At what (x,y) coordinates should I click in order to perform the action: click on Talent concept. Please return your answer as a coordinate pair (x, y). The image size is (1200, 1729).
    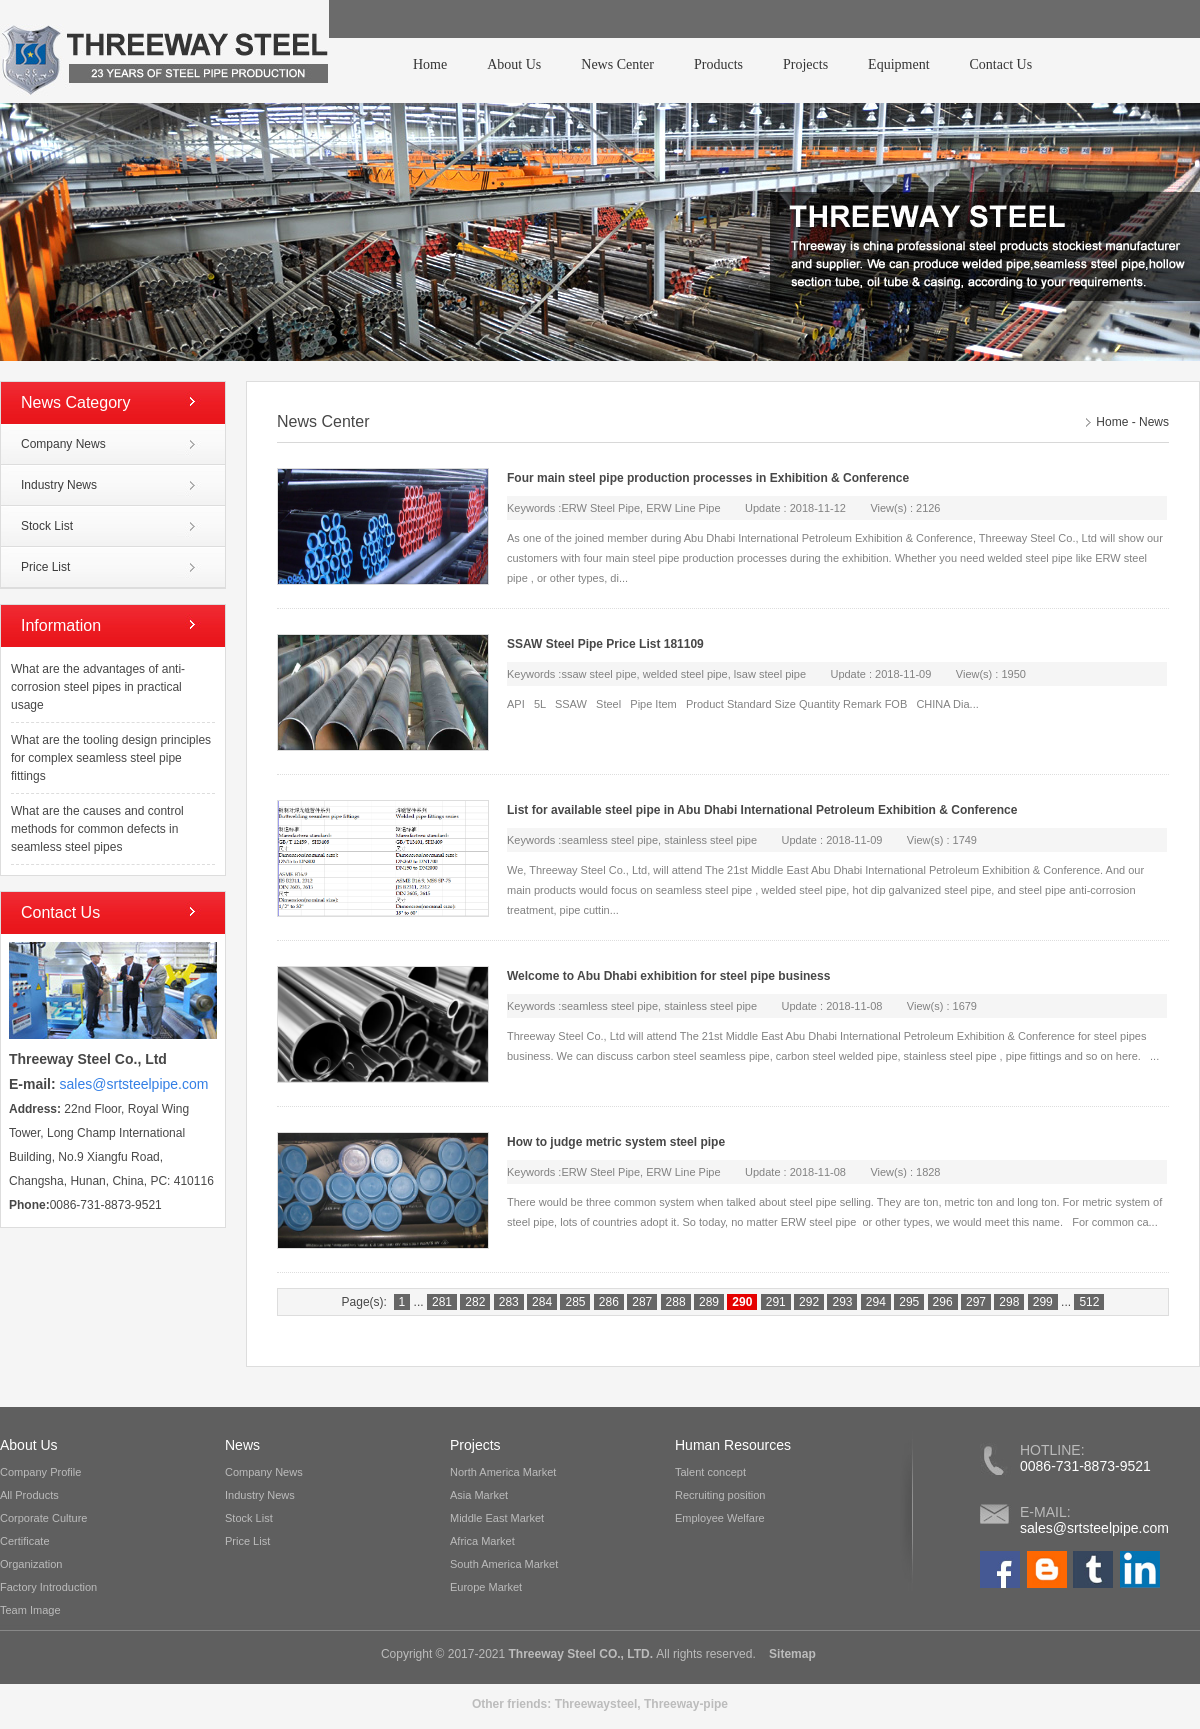
    Looking at the image, I should click on (710, 1472).